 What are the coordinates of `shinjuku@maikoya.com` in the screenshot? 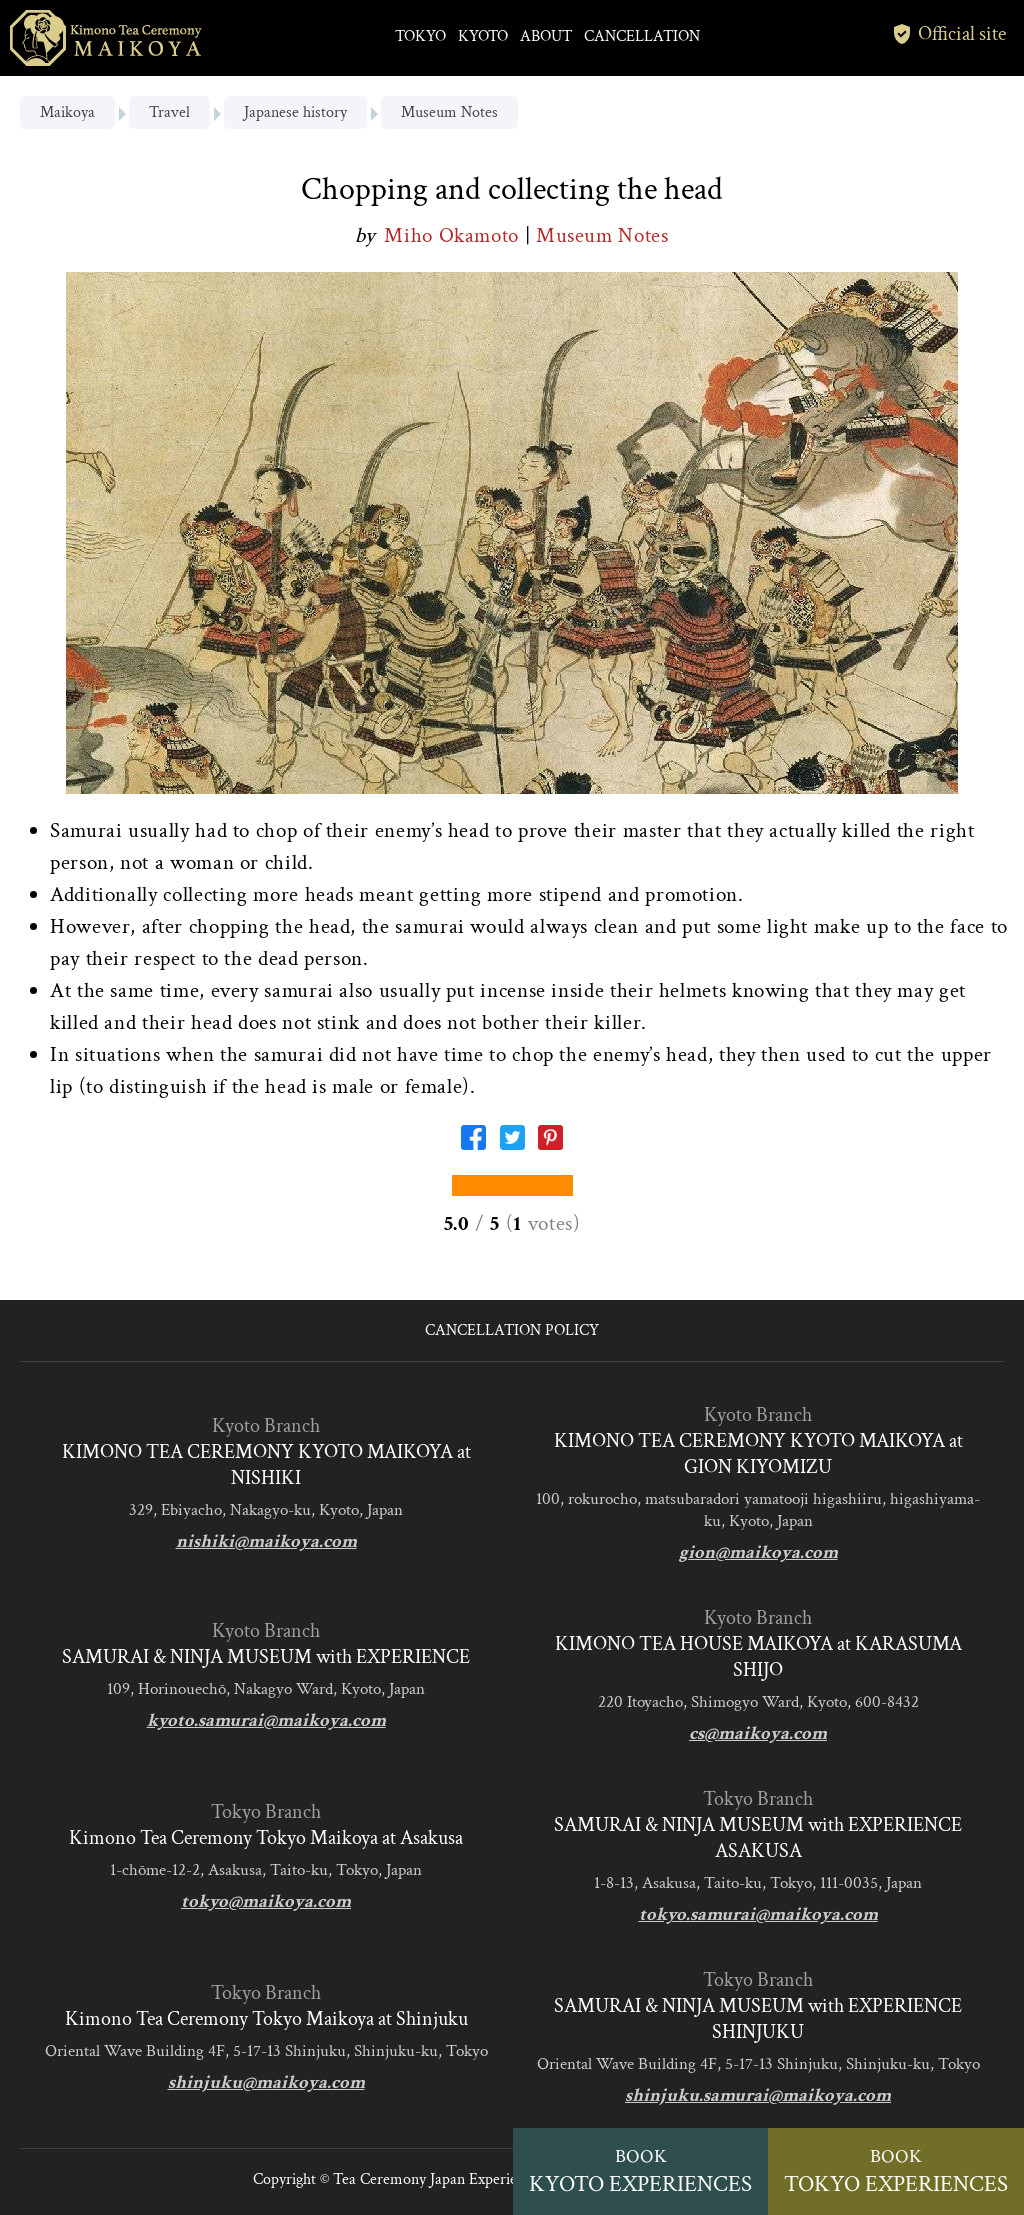 It's located at (266, 2082).